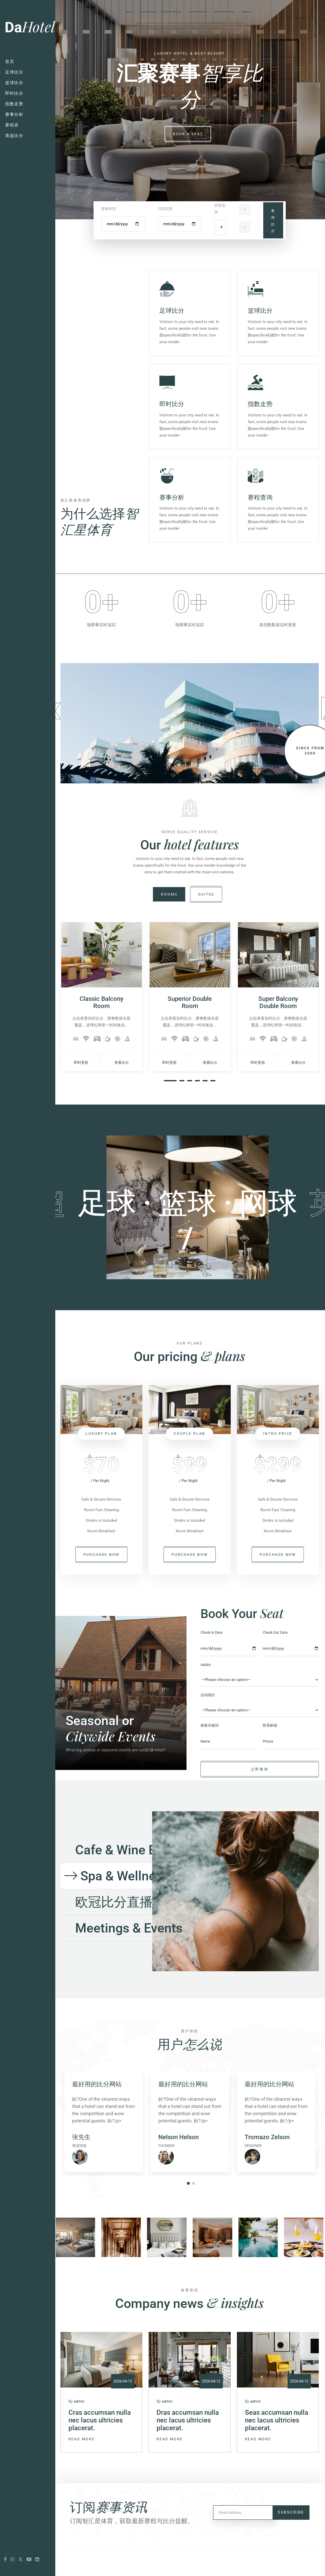  I want to click on 3 [tab], so click(189, 1113).